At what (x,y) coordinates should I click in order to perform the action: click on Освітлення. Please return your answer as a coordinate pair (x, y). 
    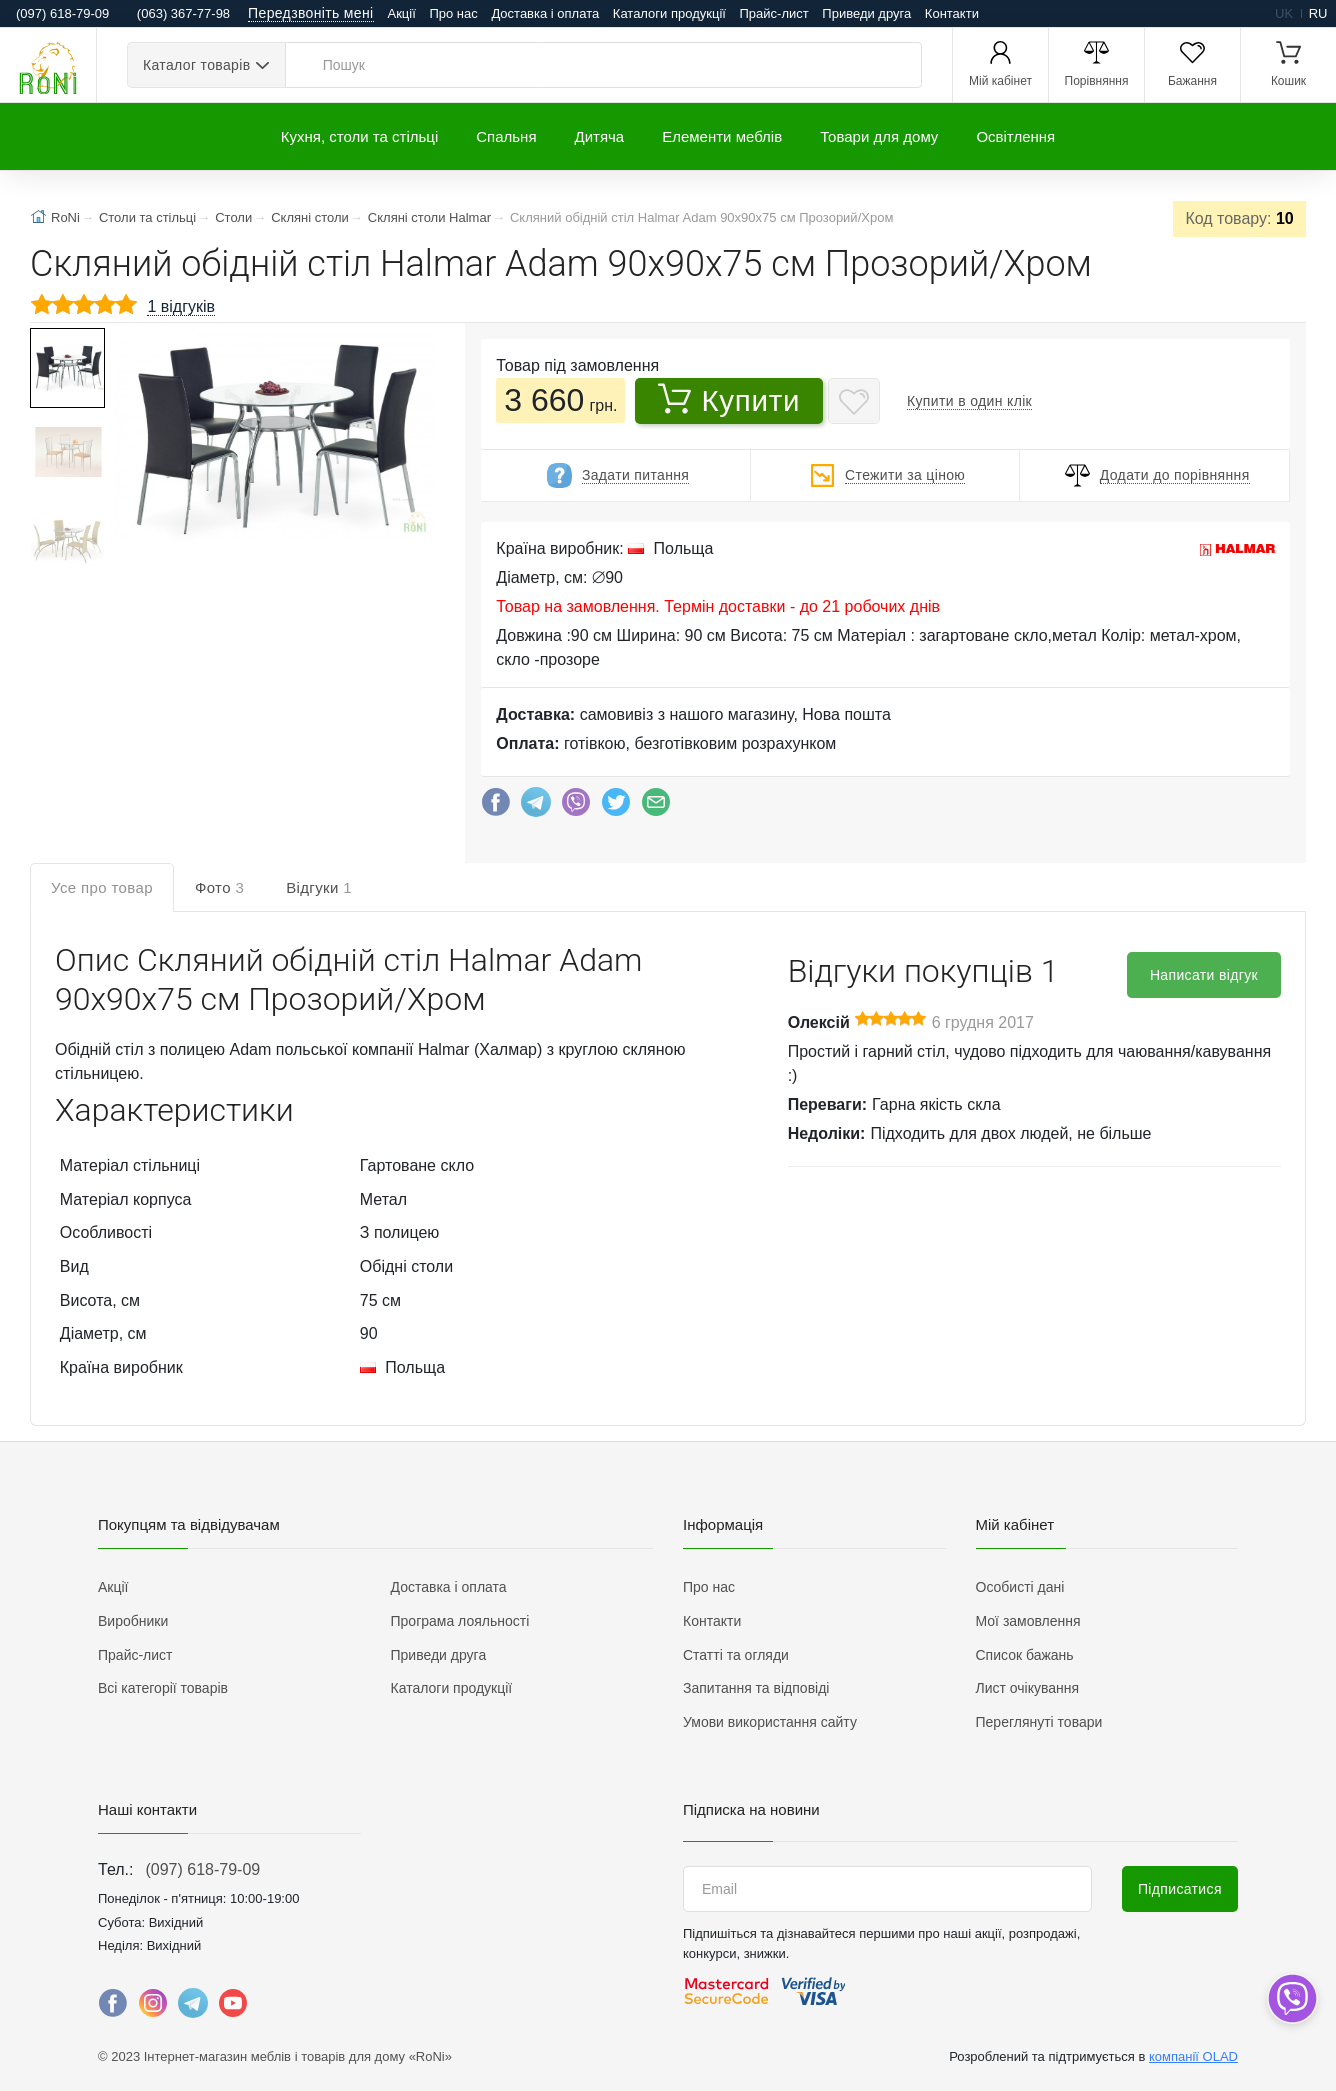
    Looking at the image, I should click on (1015, 136).